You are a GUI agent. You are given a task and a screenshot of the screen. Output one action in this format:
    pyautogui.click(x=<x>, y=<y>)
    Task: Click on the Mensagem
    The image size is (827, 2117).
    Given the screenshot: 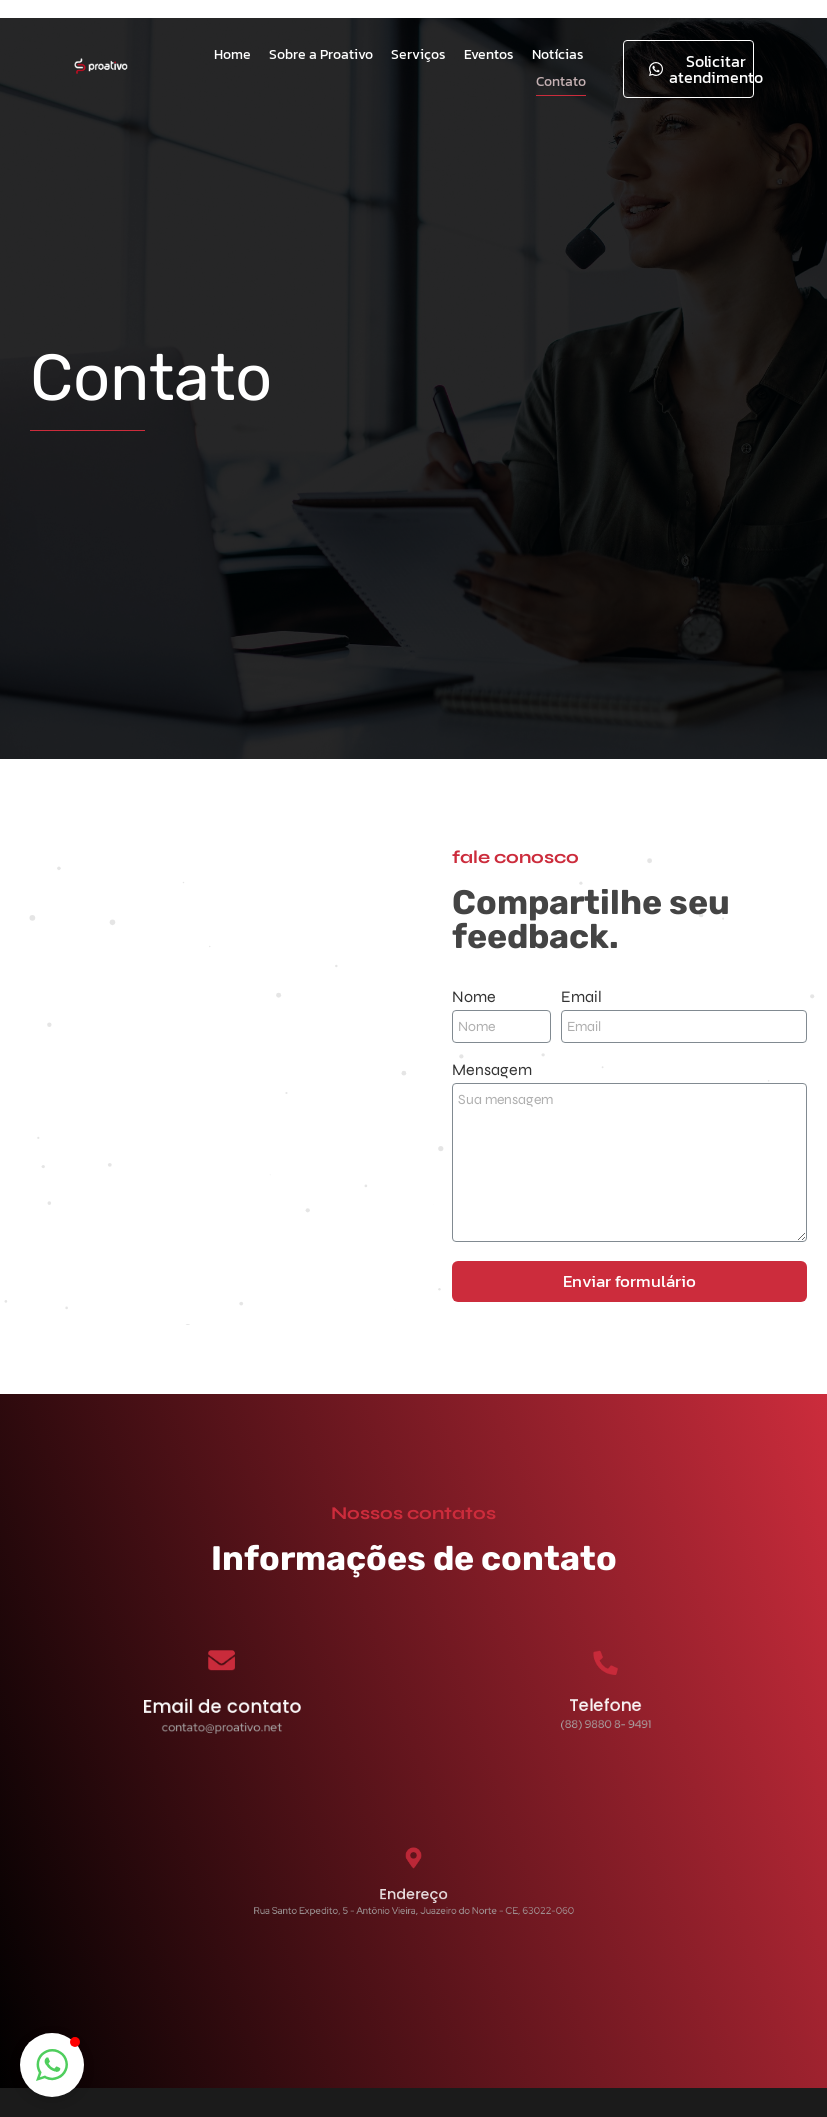 What is the action you would take?
    pyautogui.click(x=492, y=1070)
    